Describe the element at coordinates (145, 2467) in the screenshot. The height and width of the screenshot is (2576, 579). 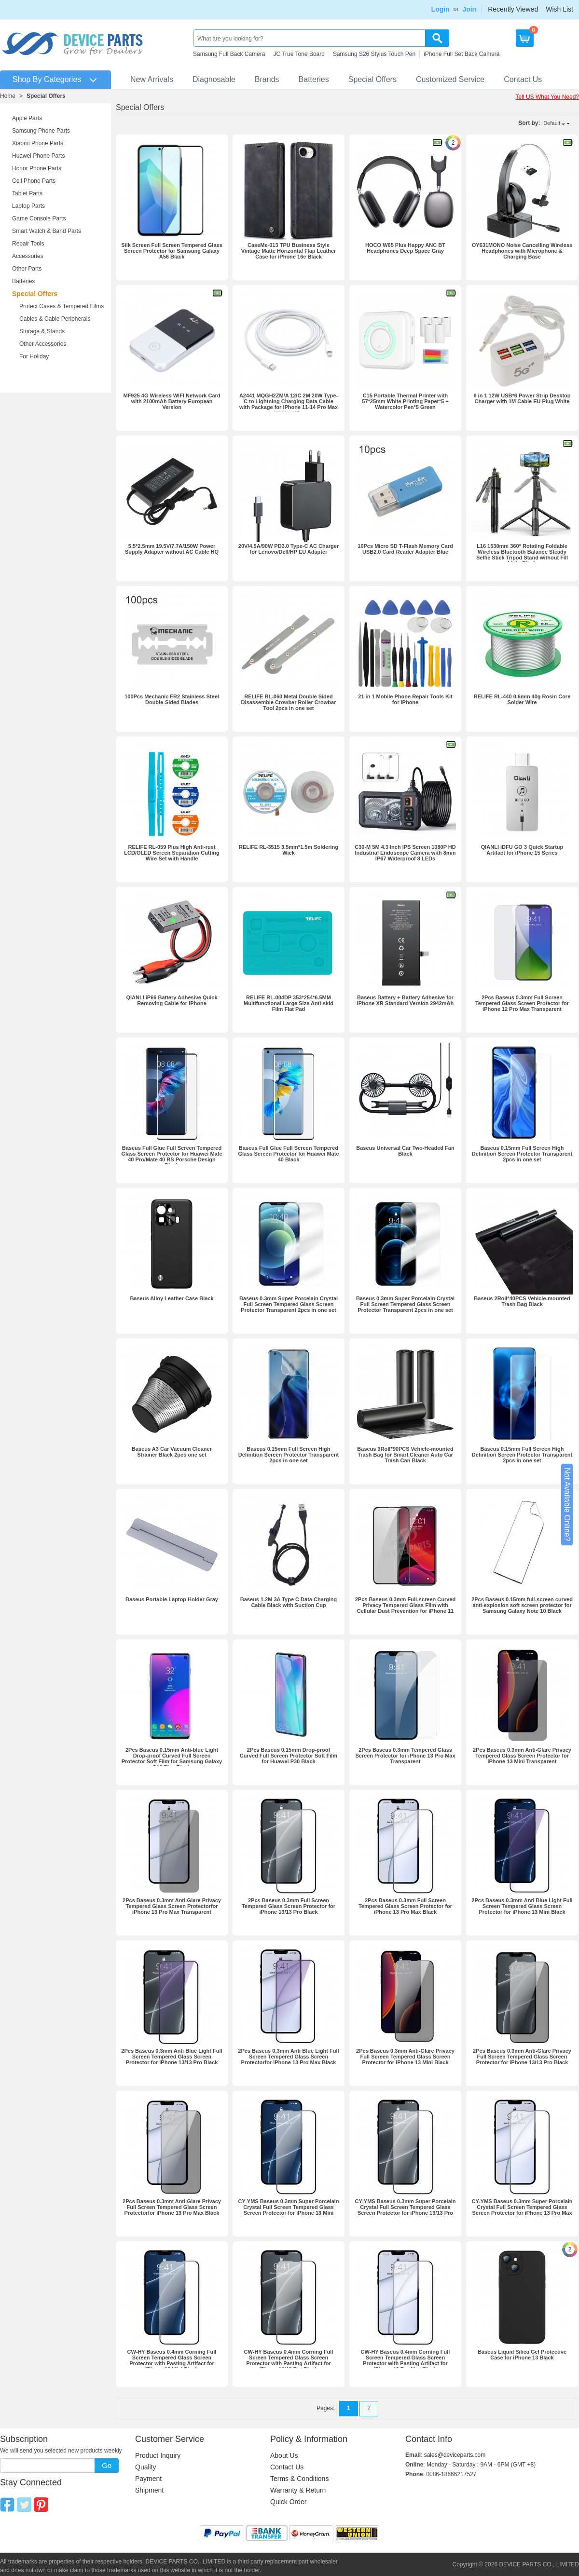
I see `Quality` at that location.